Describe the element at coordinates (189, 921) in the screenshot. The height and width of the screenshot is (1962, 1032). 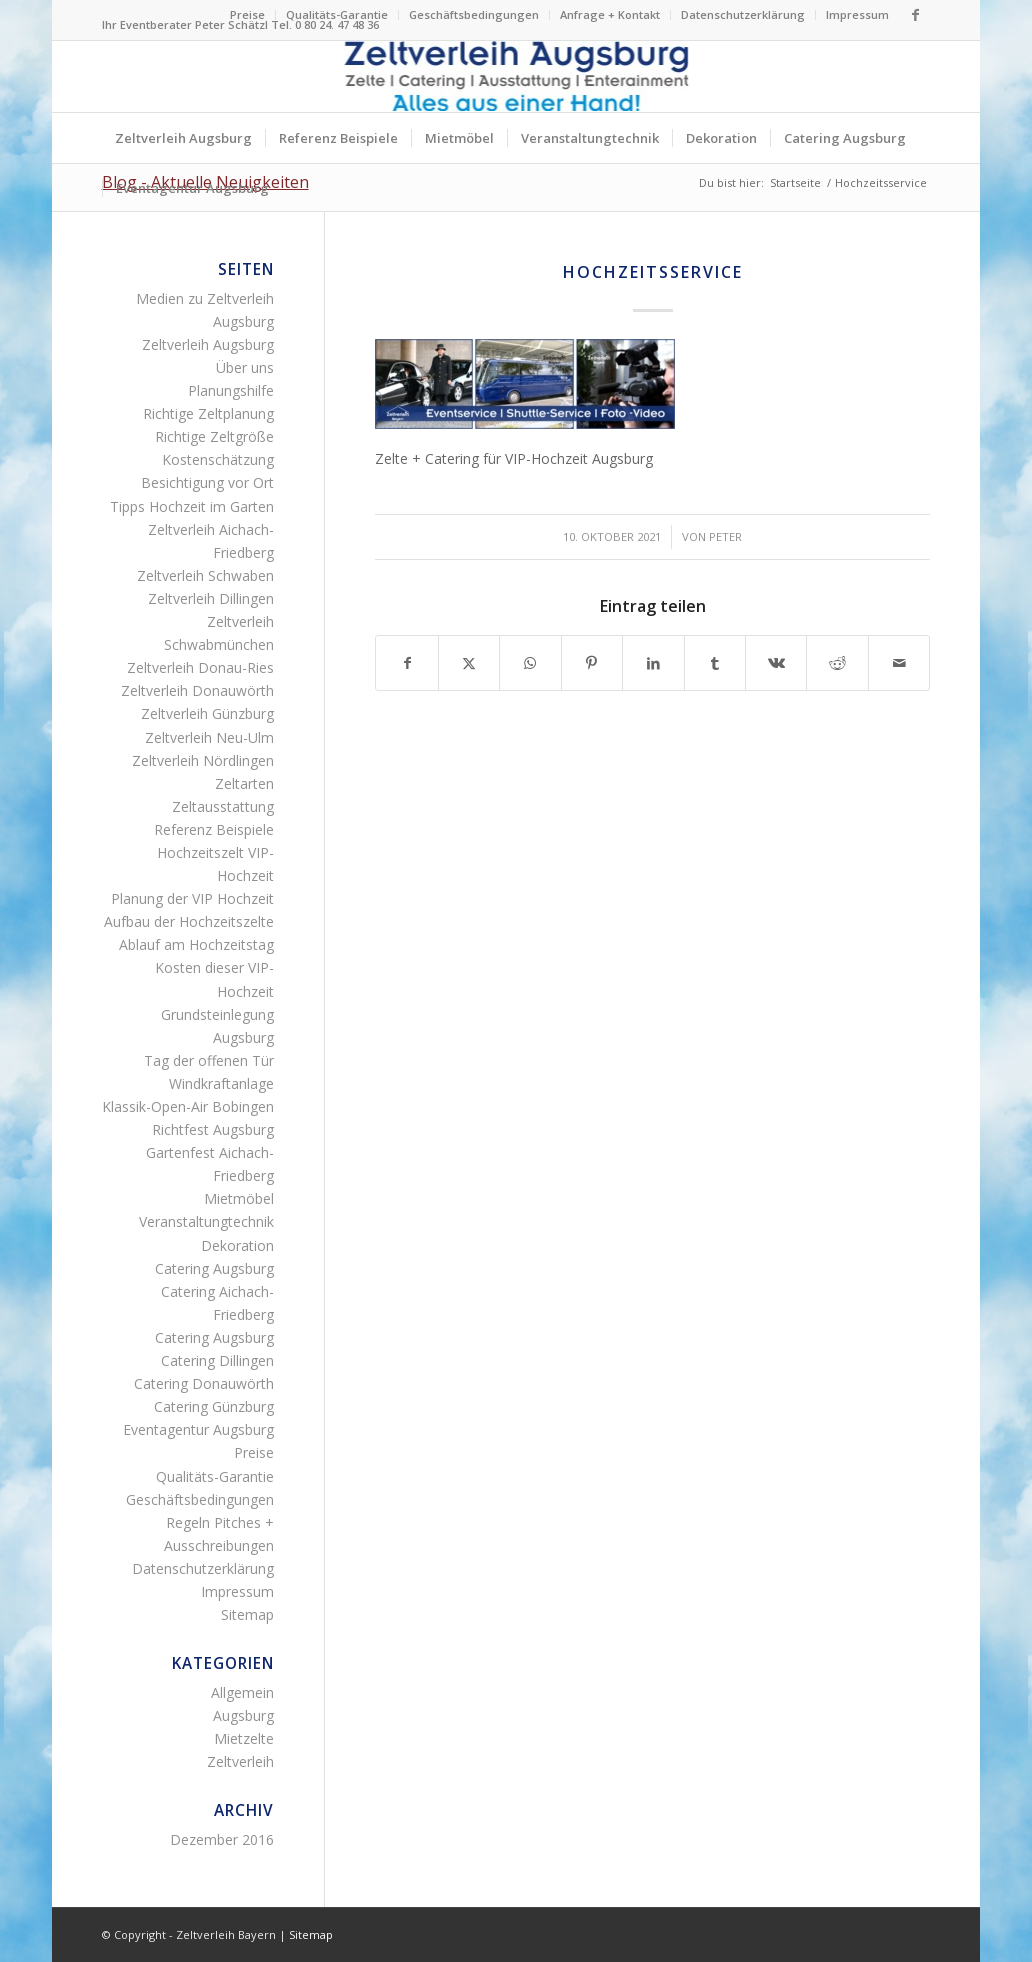
I see `Aufbau der Hochzeitszelte` at that location.